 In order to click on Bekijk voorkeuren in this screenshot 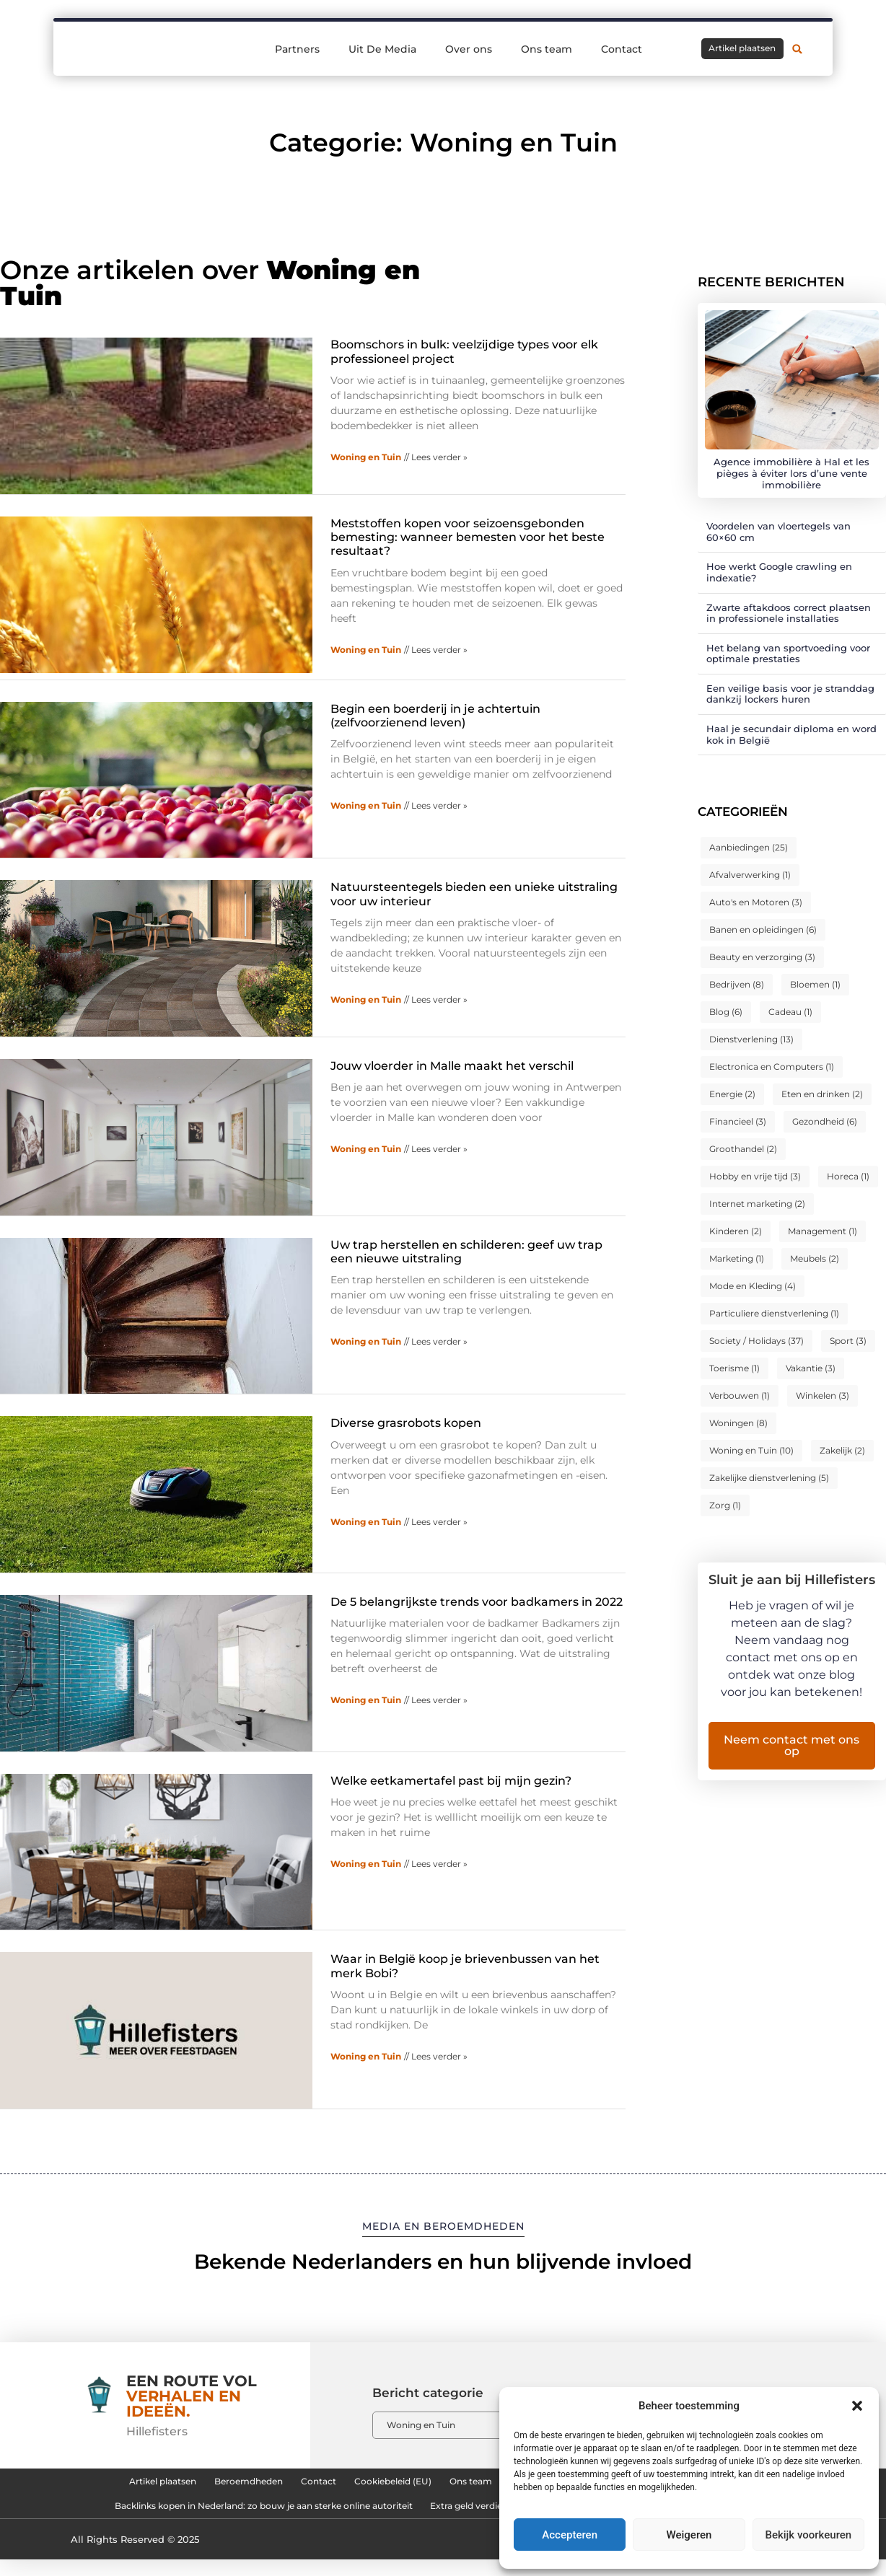, I will do `click(808, 2534)`.